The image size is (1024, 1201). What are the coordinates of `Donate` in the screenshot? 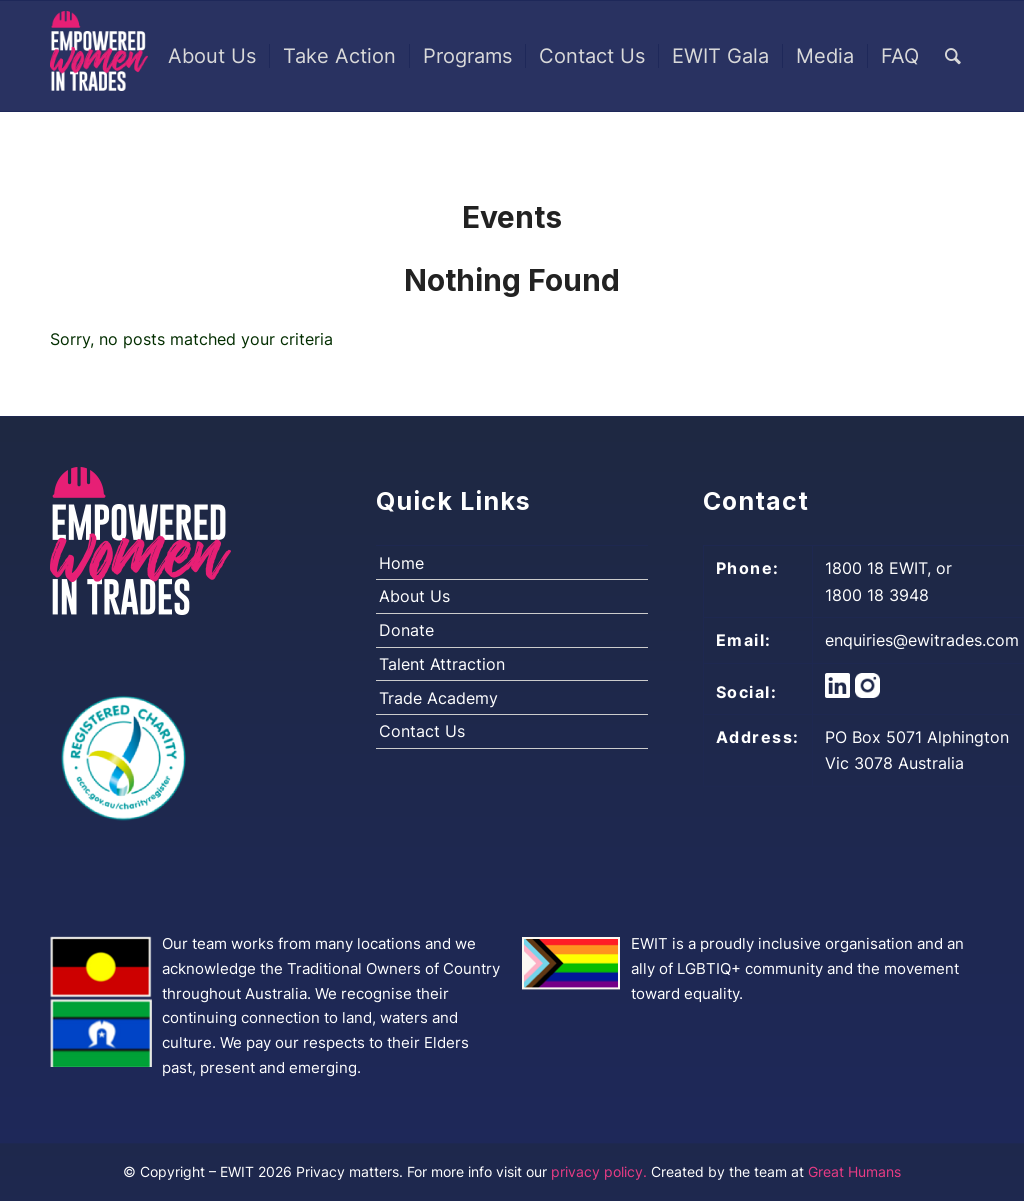 It's located at (406, 630).